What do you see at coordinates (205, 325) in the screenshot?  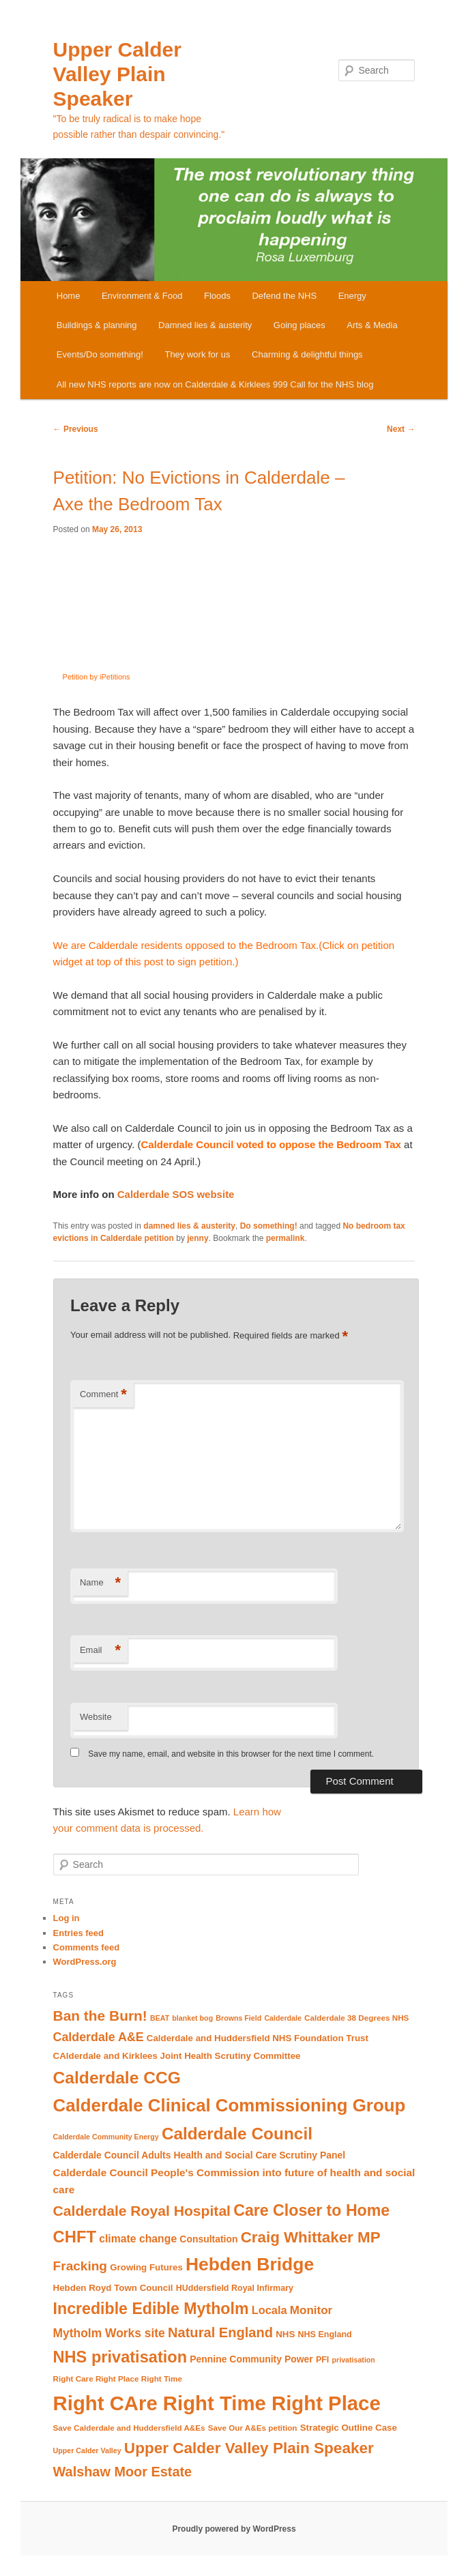 I see `Damned lies & austerity` at bounding box center [205, 325].